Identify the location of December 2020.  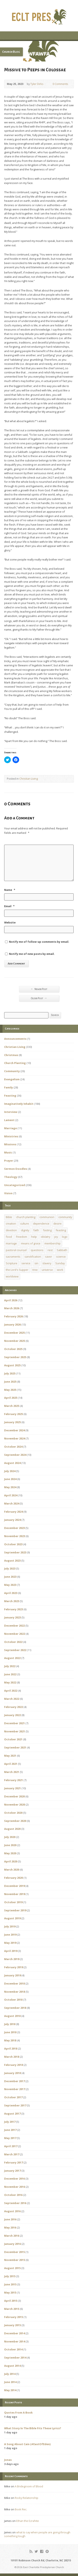
(14, 1796).